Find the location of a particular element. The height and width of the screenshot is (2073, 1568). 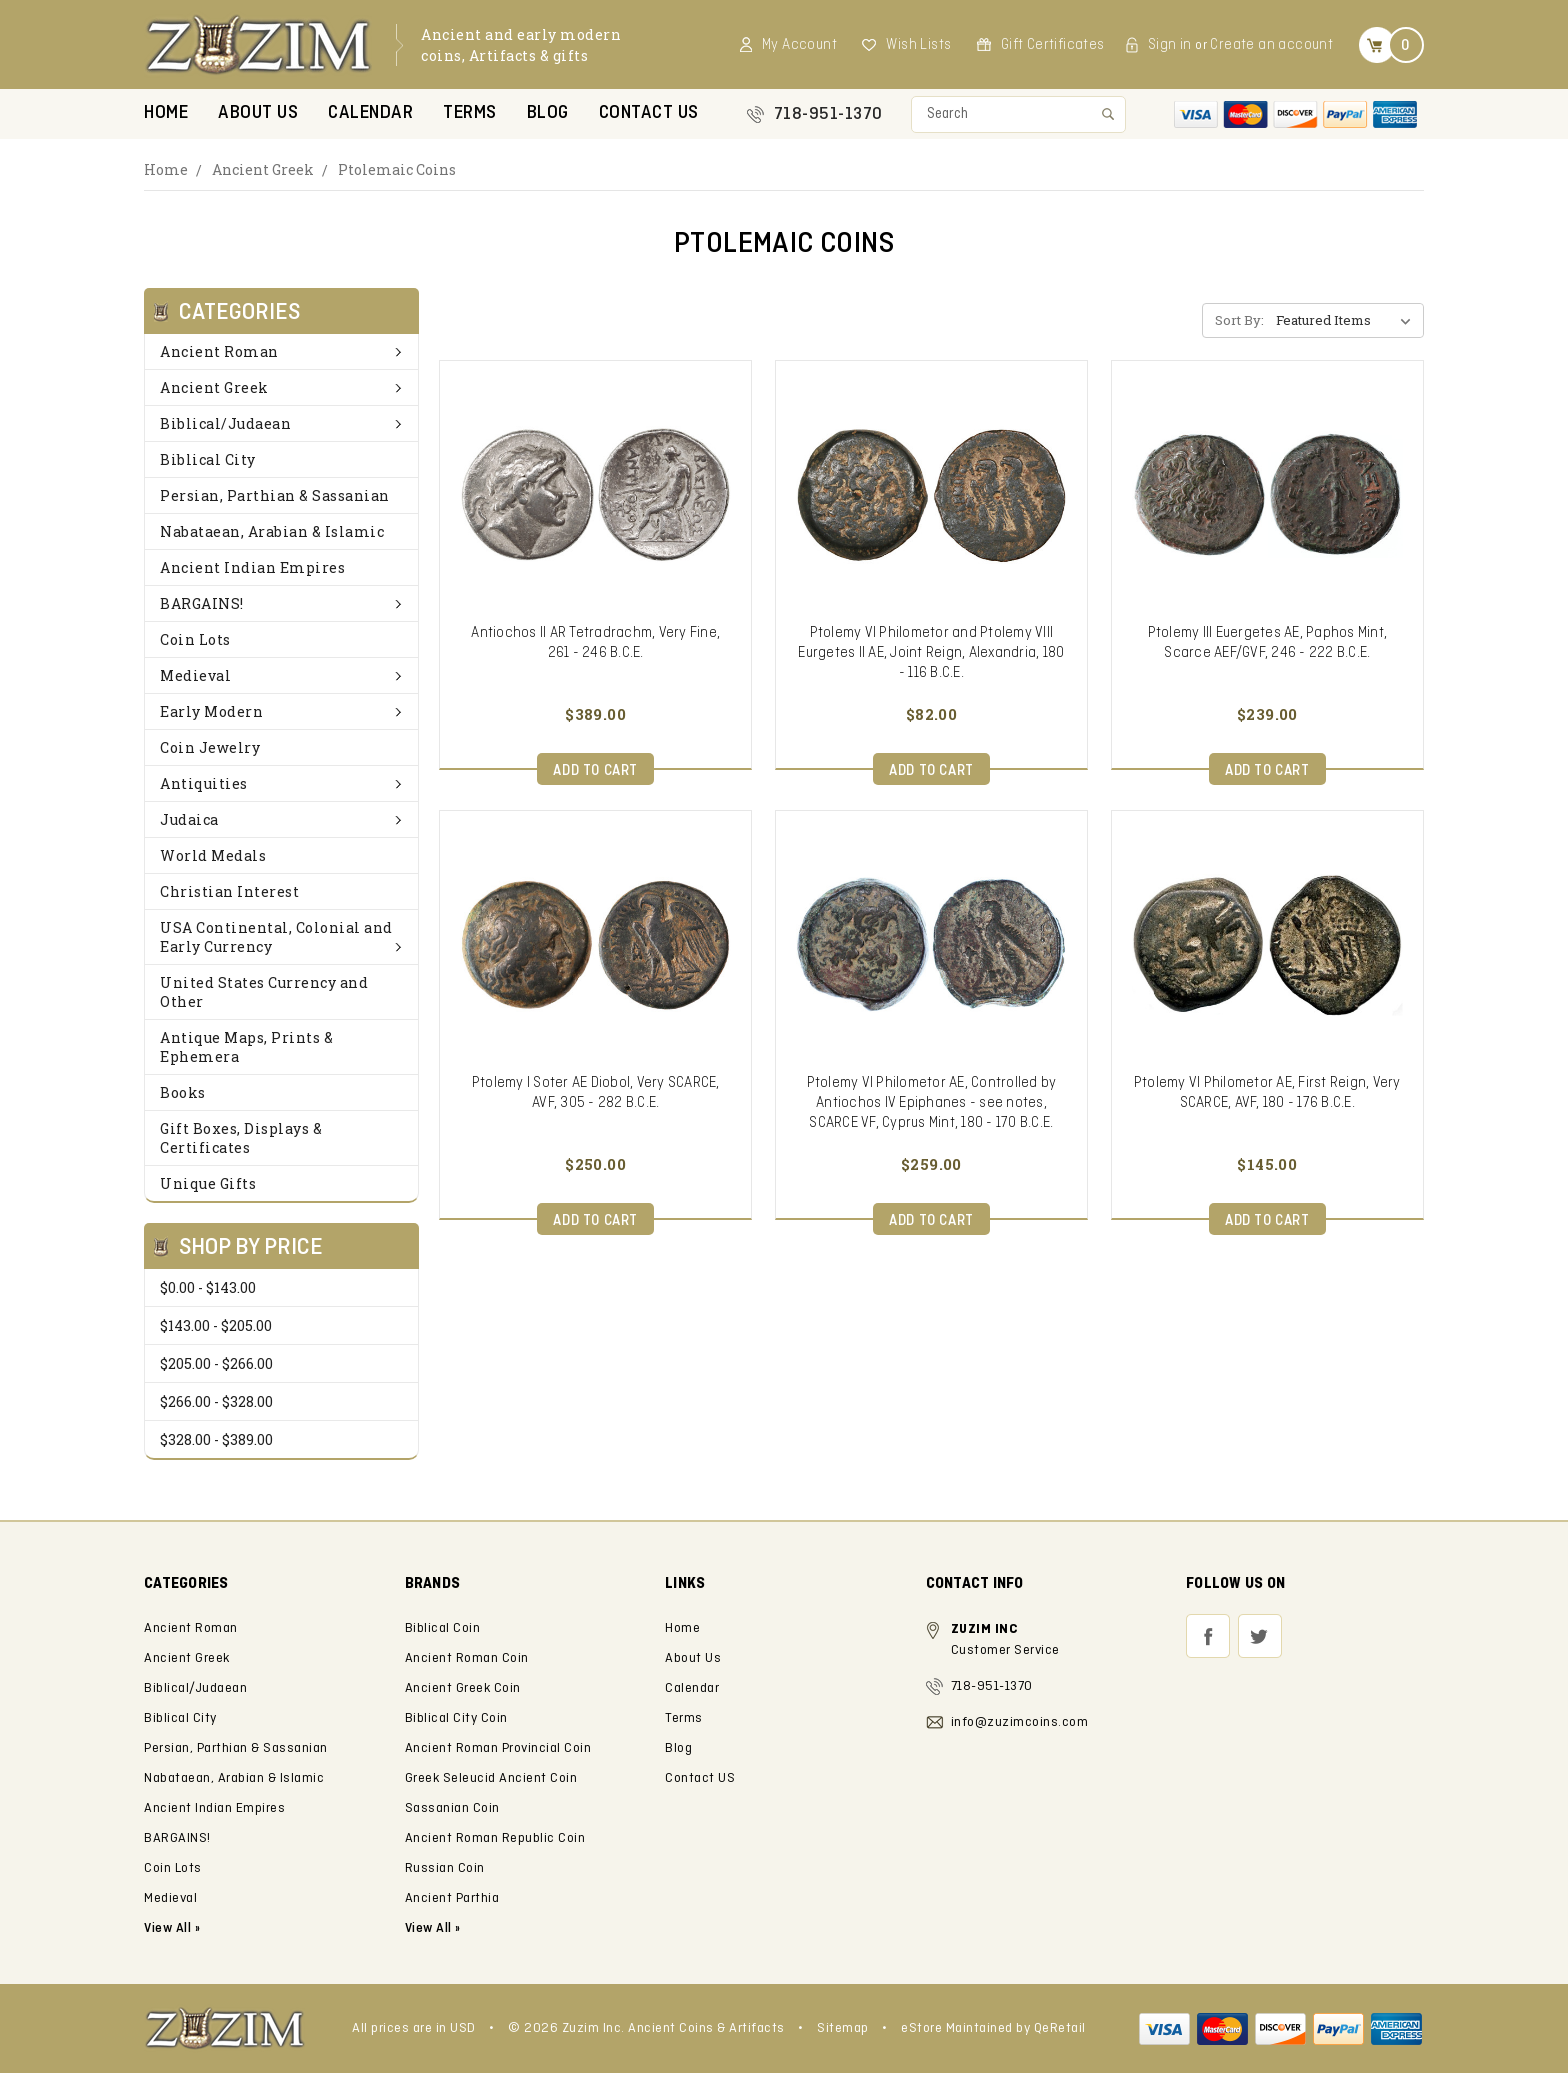

Antique Maps, Prints & Ephemera is located at coordinates (246, 1047).